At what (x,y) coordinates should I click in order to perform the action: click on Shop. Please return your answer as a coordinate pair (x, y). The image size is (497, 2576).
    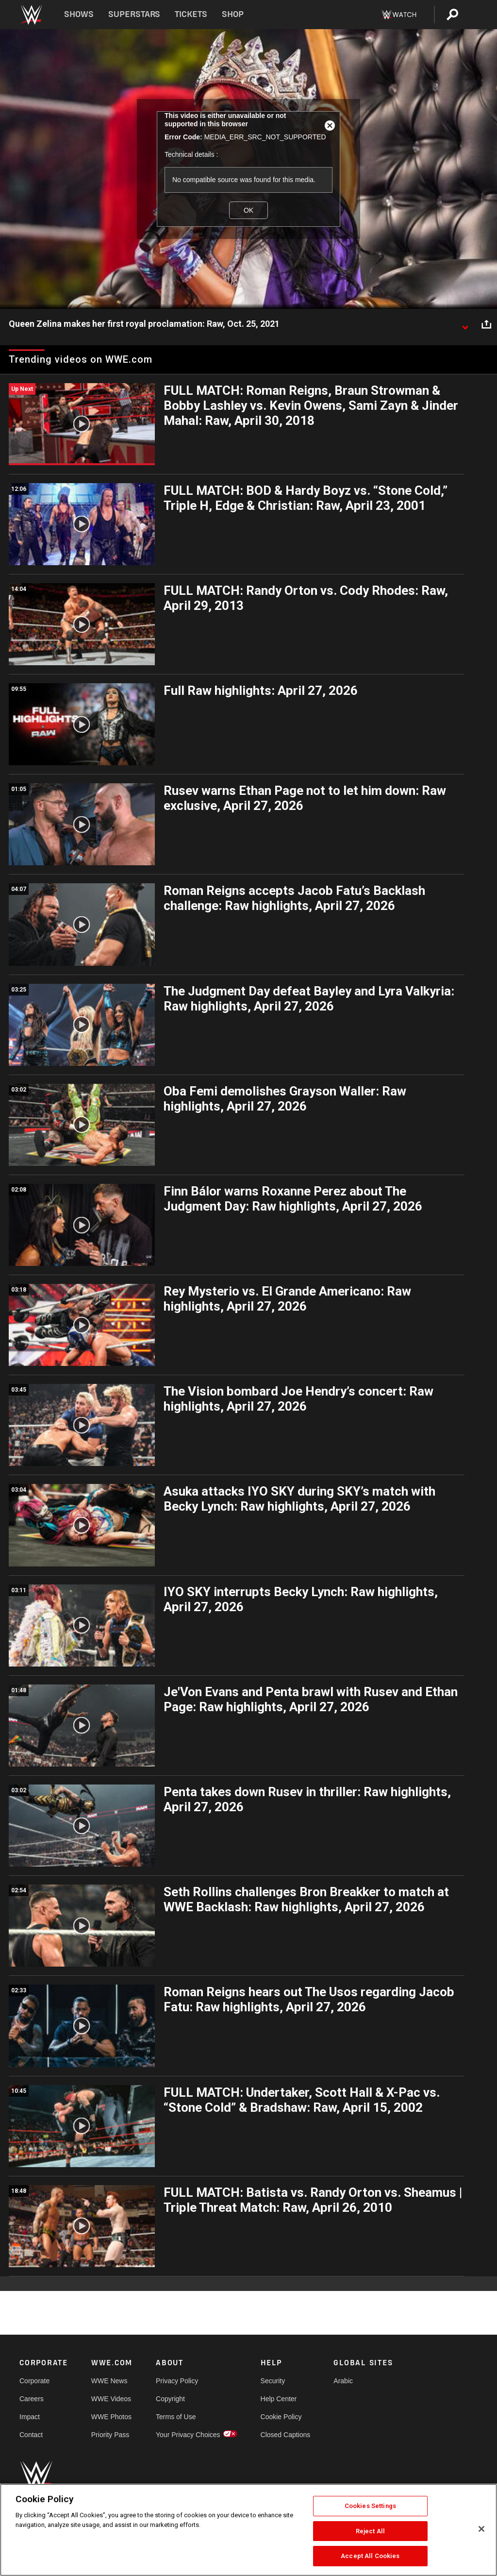
    Looking at the image, I should click on (233, 14).